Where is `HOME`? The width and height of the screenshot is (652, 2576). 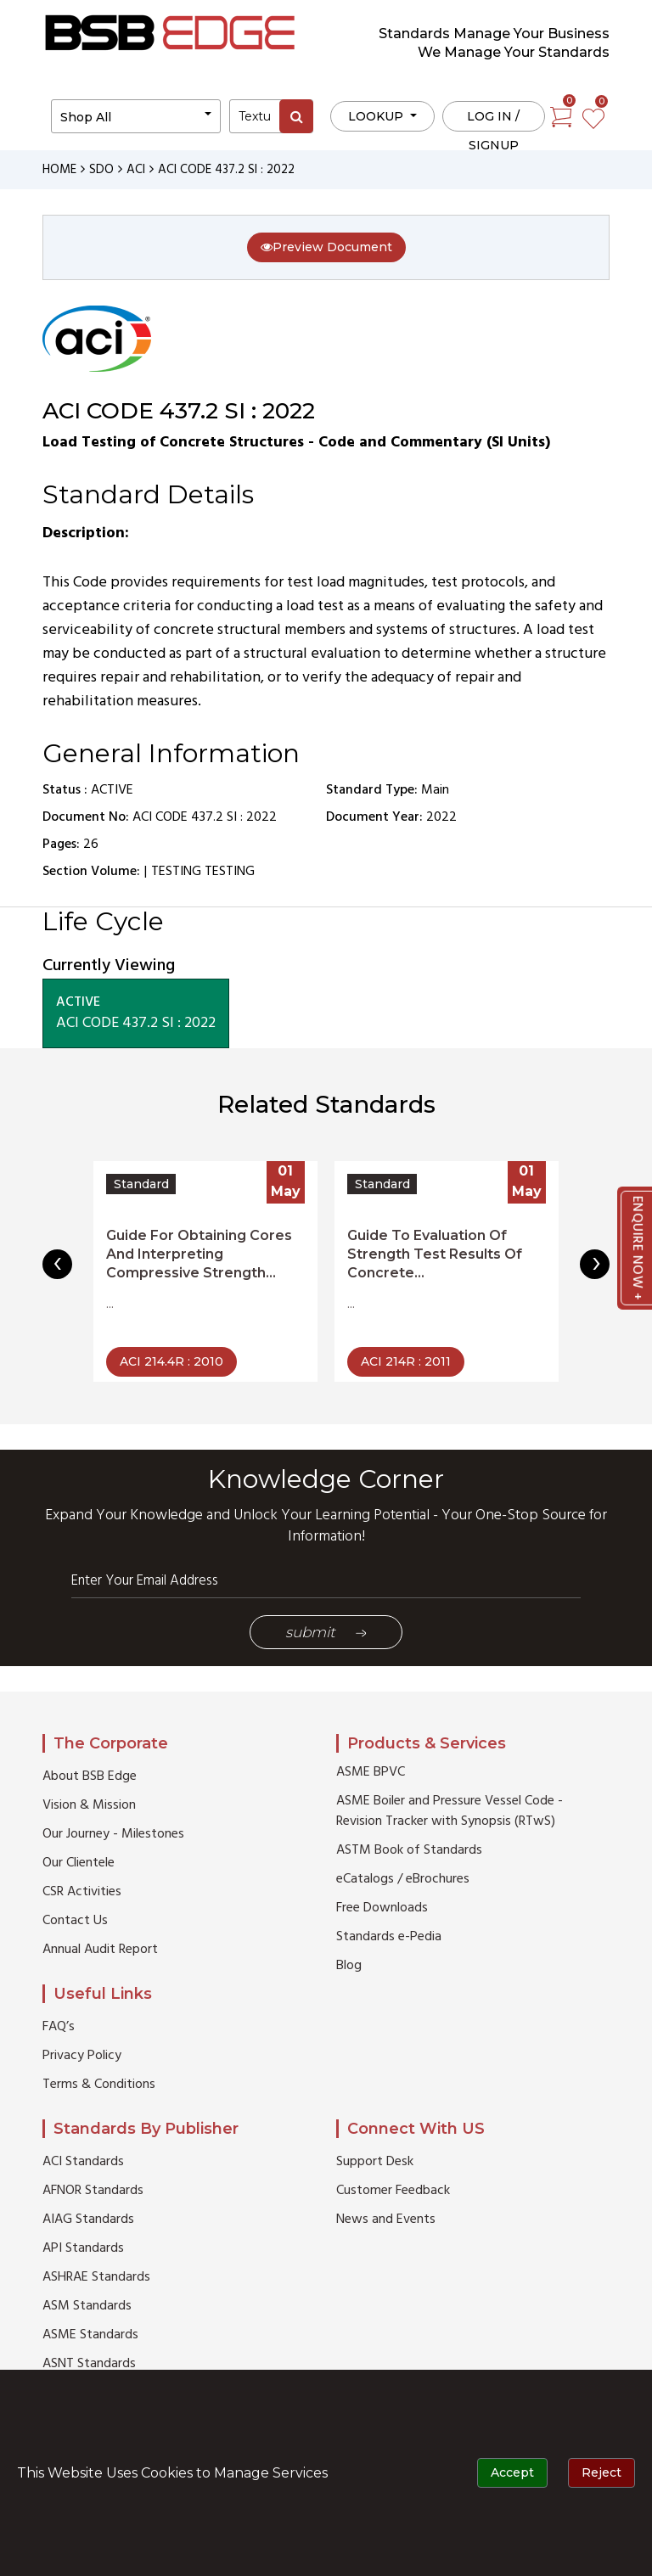 HOME is located at coordinates (59, 170).